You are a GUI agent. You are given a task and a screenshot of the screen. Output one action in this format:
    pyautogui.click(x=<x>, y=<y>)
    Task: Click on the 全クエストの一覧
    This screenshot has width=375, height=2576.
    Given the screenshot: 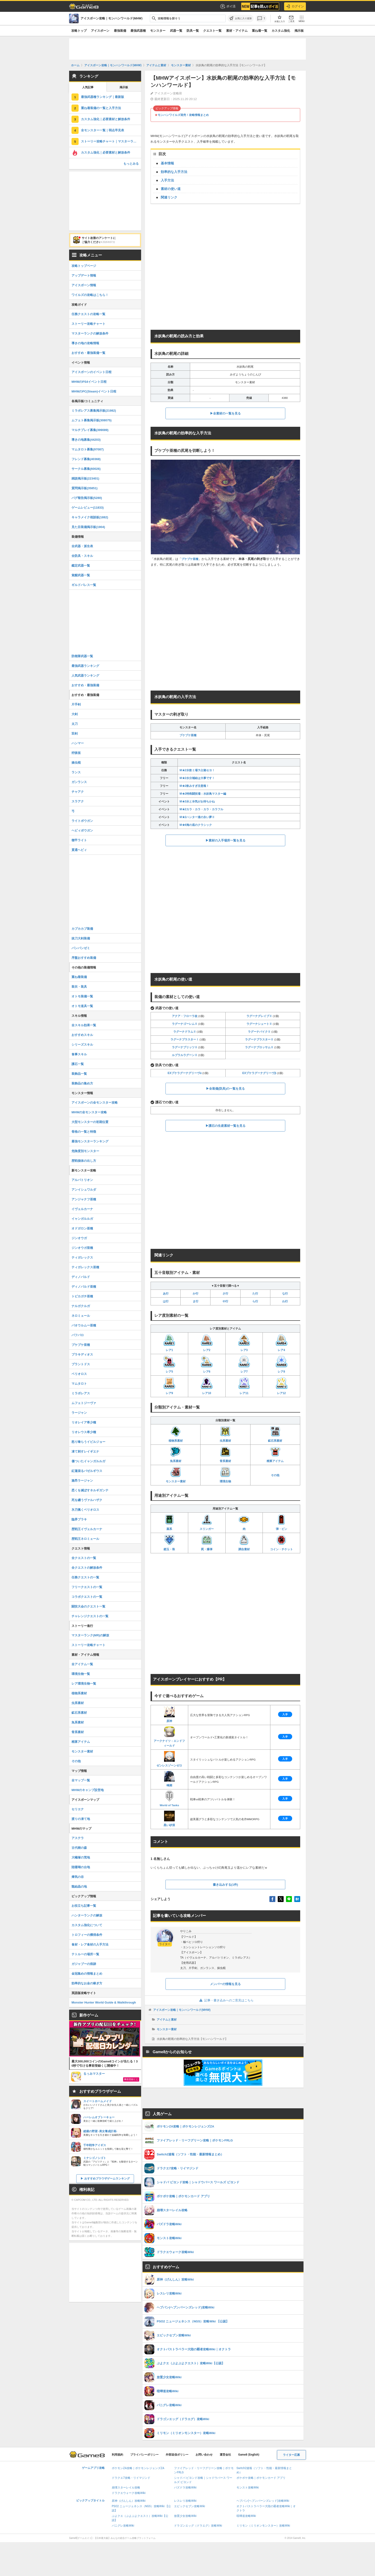 What is the action you would take?
    pyautogui.click(x=83, y=1558)
    